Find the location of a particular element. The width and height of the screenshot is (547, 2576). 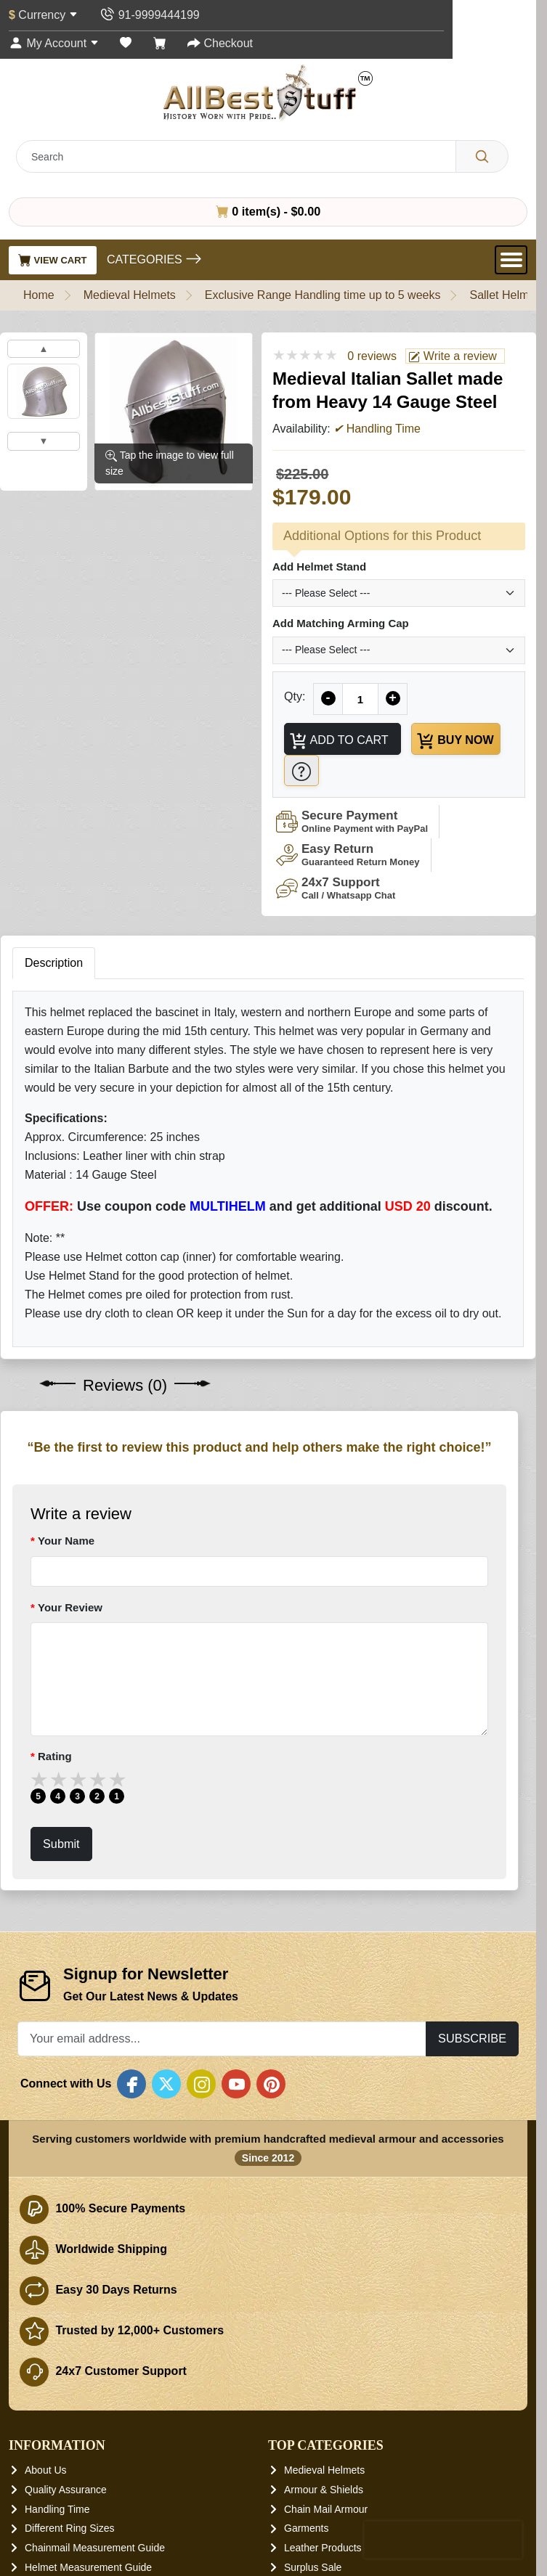

[Your email address...] is located at coordinates (221, 2039).